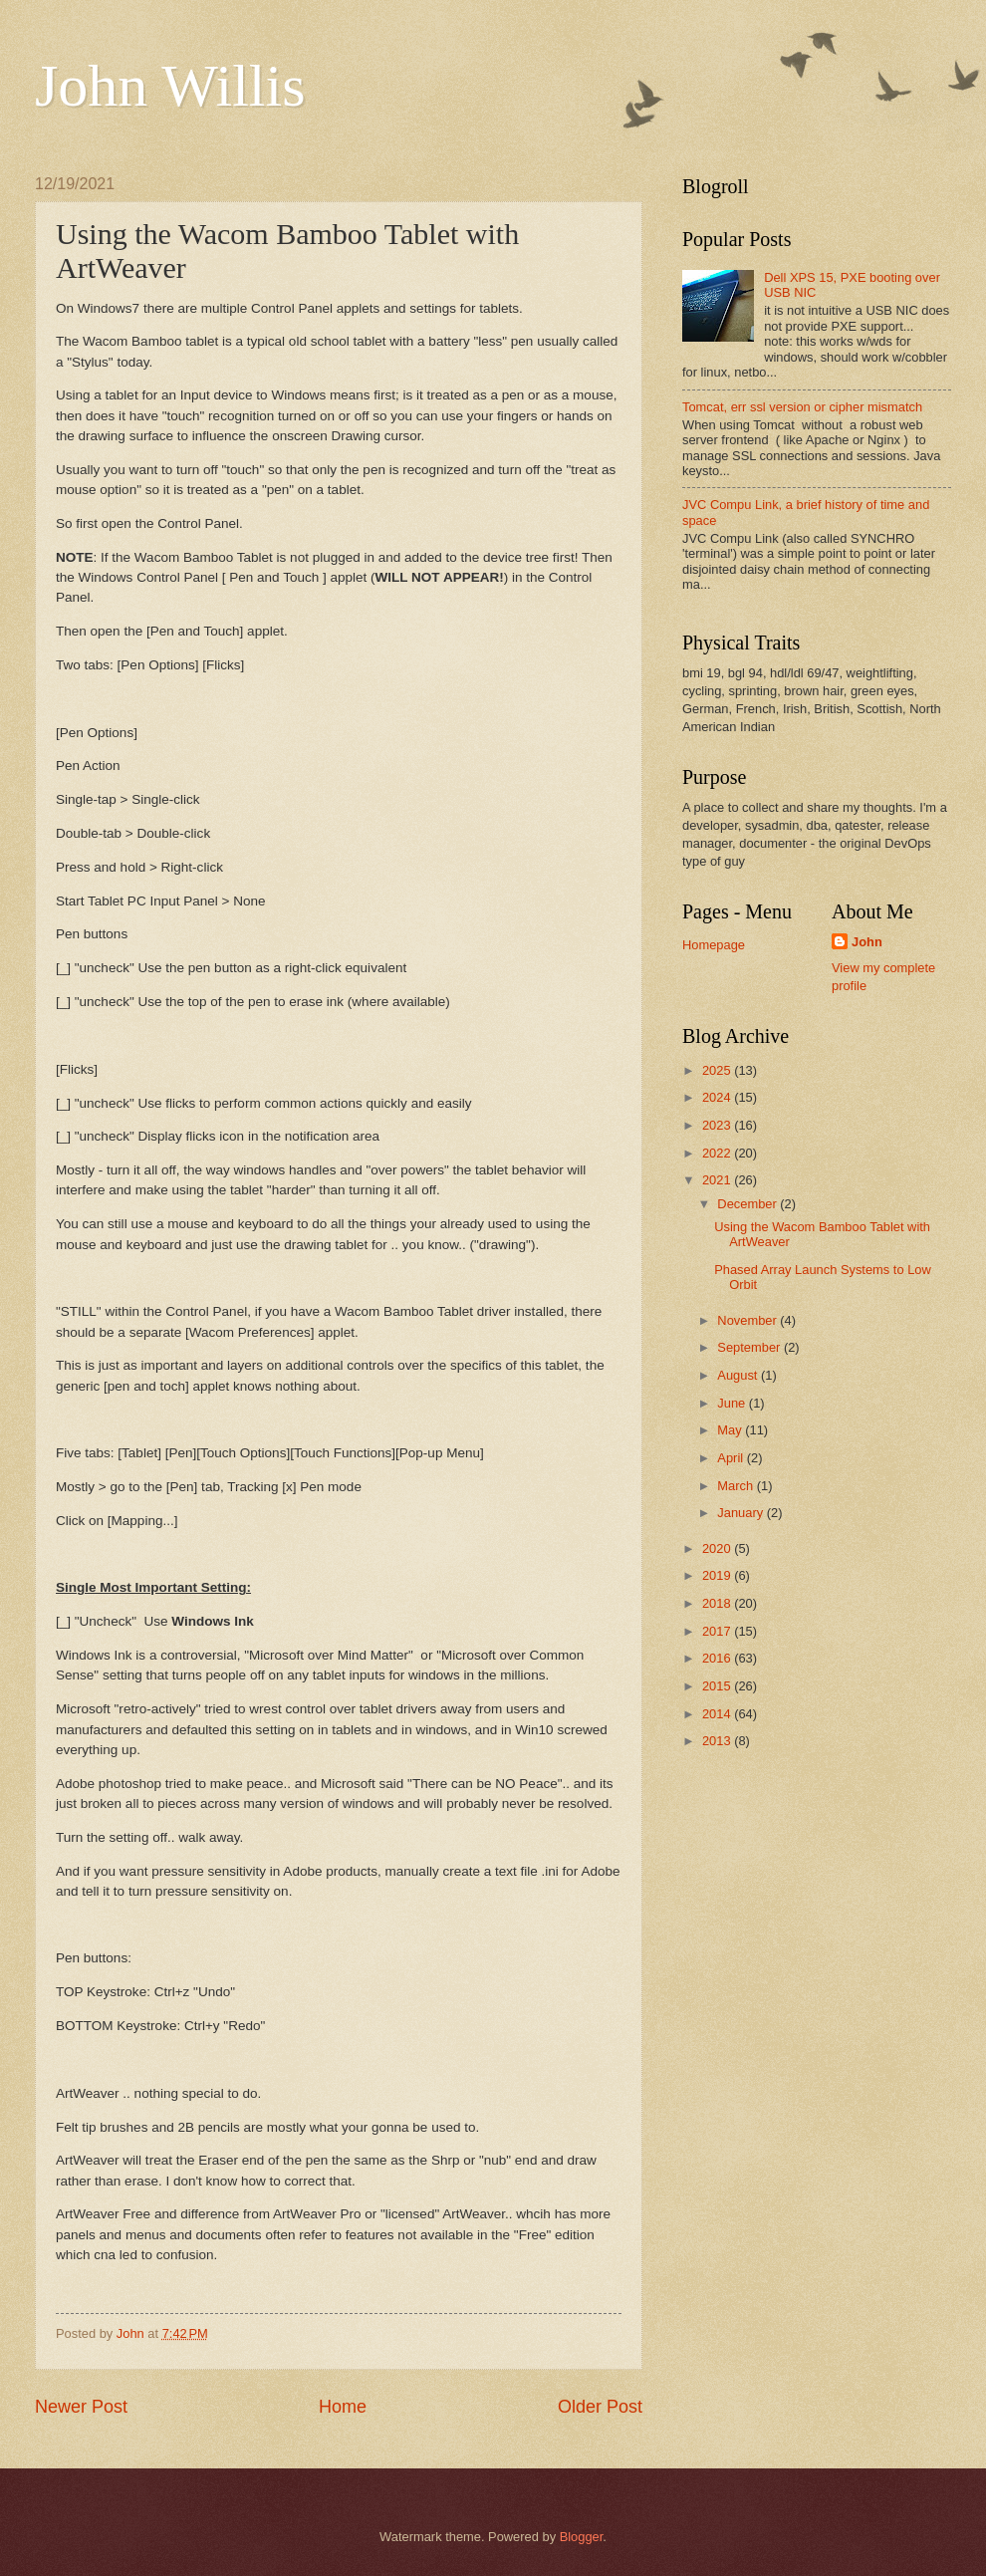 The image size is (986, 2576). What do you see at coordinates (736, 1485) in the screenshot?
I see `March` at bounding box center [736, 1485].